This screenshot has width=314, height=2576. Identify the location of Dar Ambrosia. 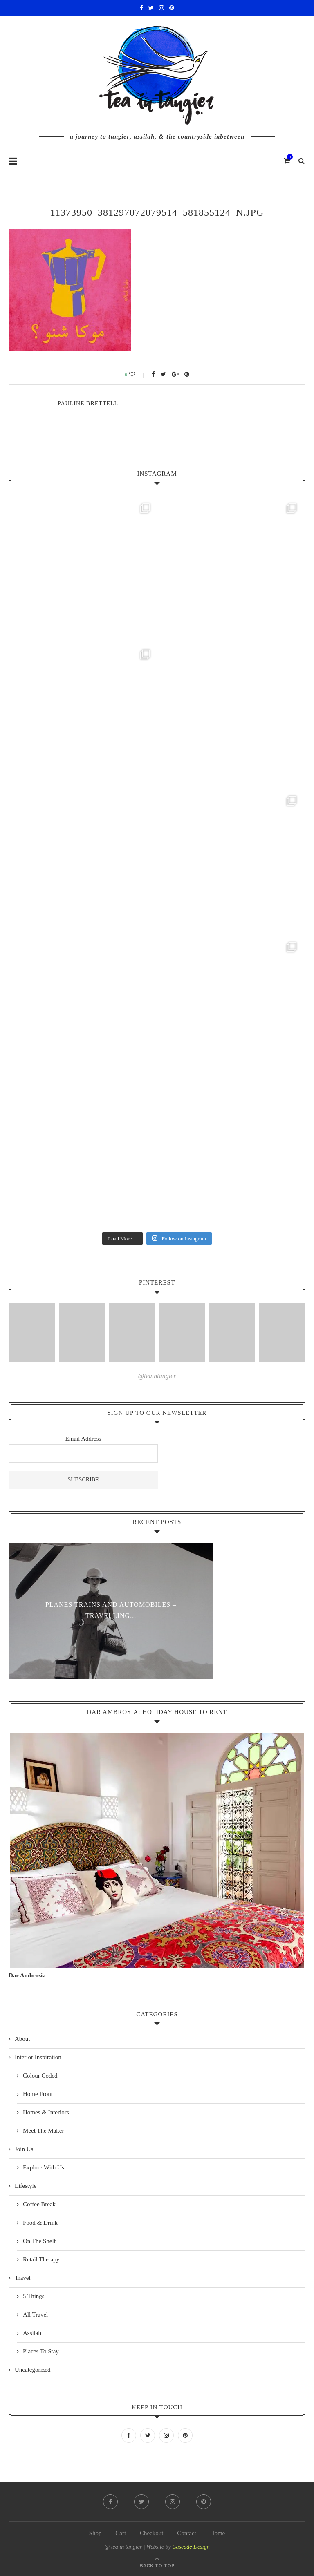
(27, 1975).